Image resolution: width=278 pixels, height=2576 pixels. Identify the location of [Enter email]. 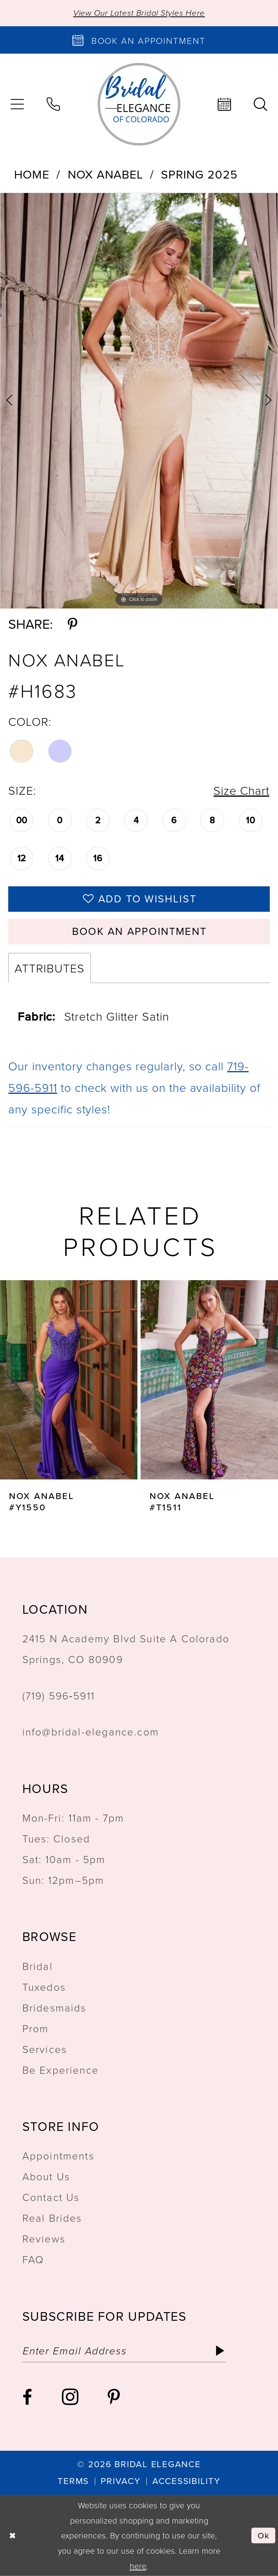
(124, 2350).